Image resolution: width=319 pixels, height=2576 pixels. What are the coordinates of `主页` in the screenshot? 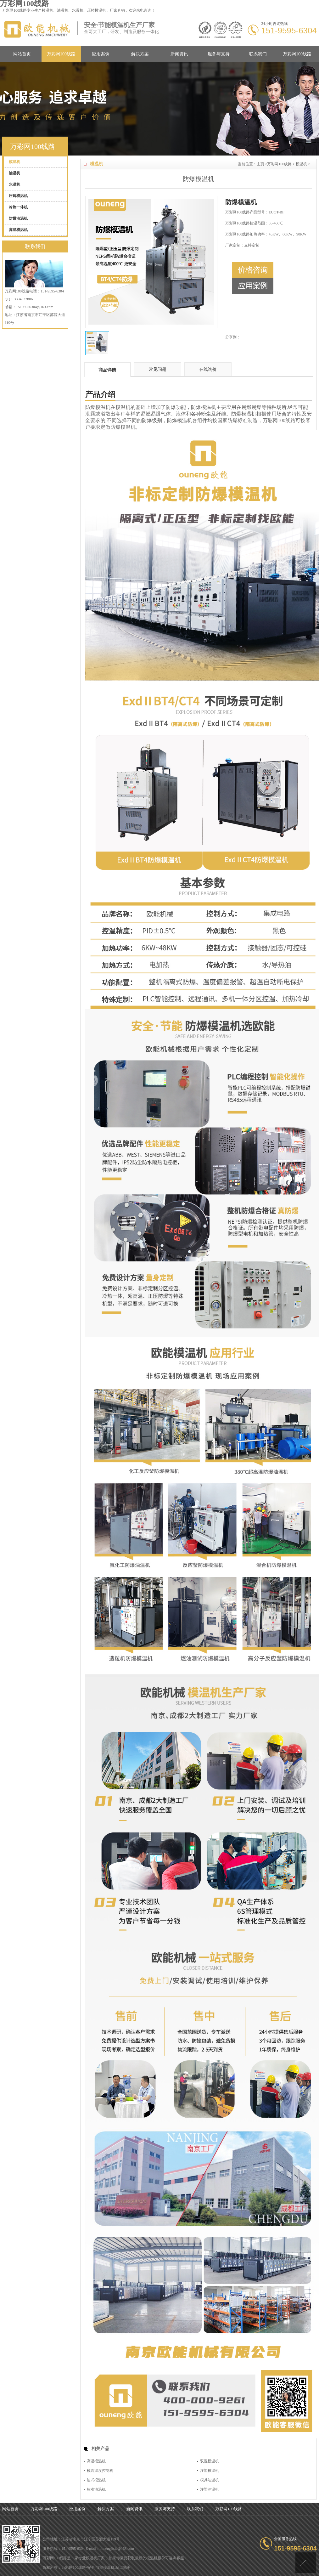 It's located at (260, 164).